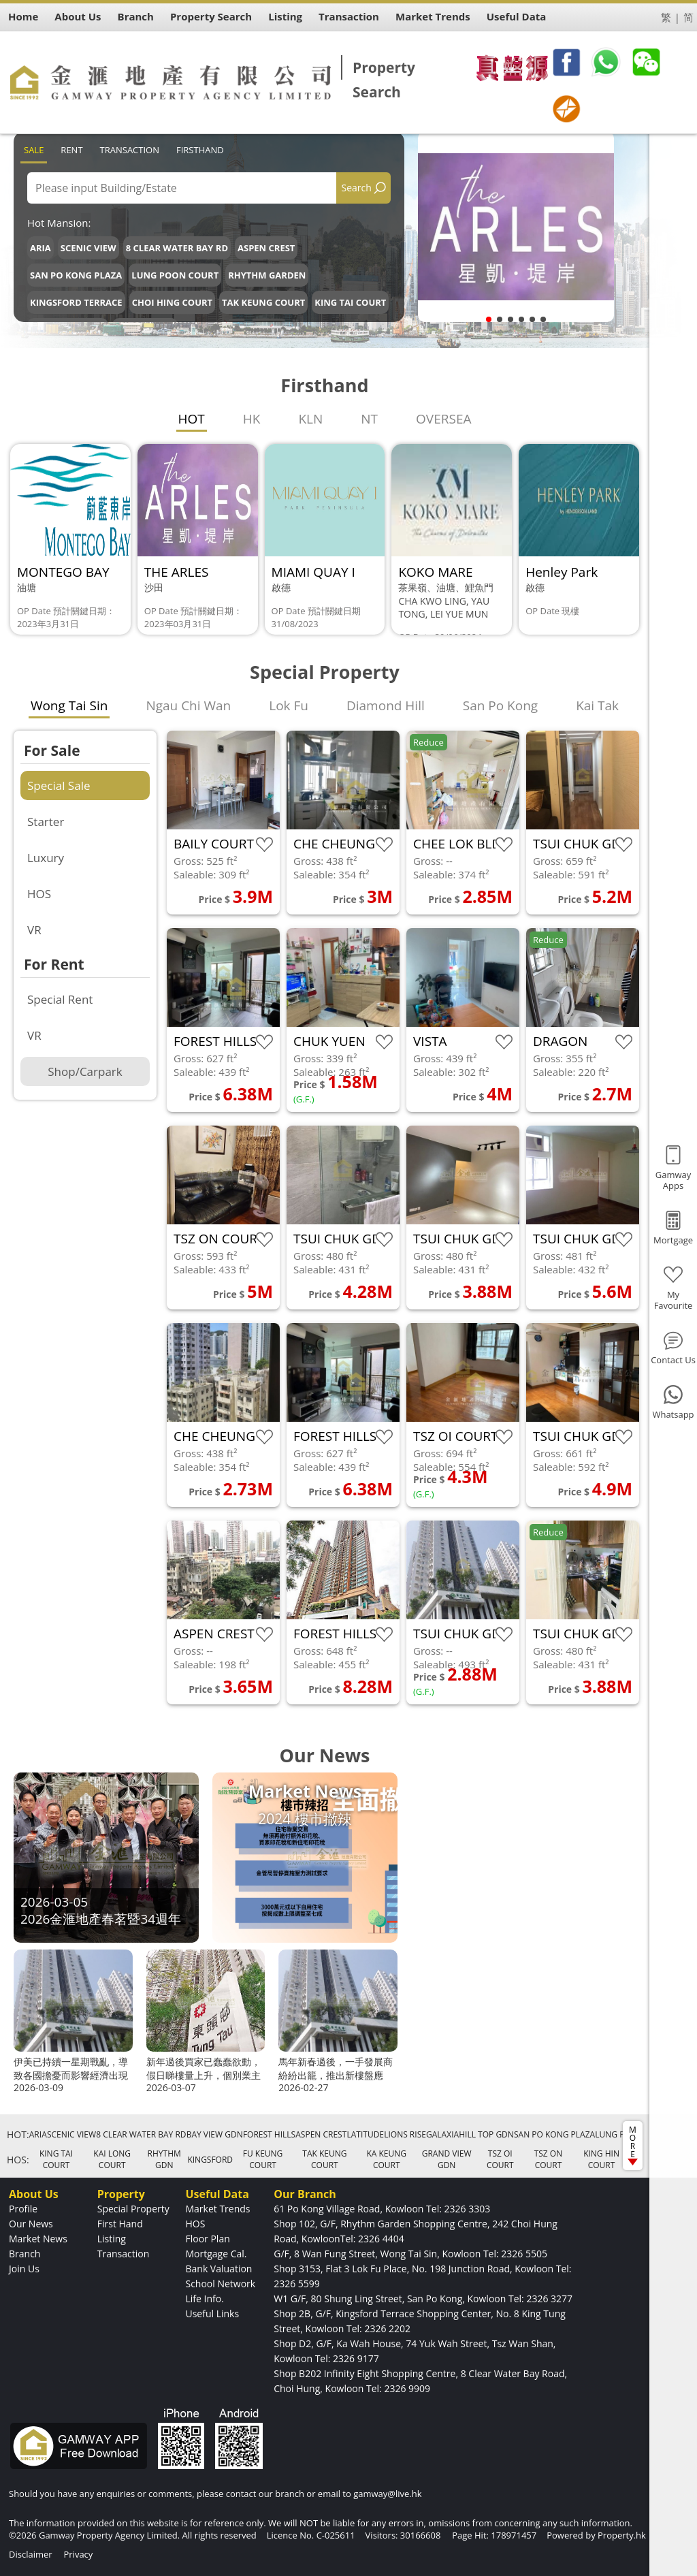 The width and height of the screenshot is (697, 2576). Describe the element at coordinates (174, 275) in the screenshot. I see `LUNG POON COURT` at that location.